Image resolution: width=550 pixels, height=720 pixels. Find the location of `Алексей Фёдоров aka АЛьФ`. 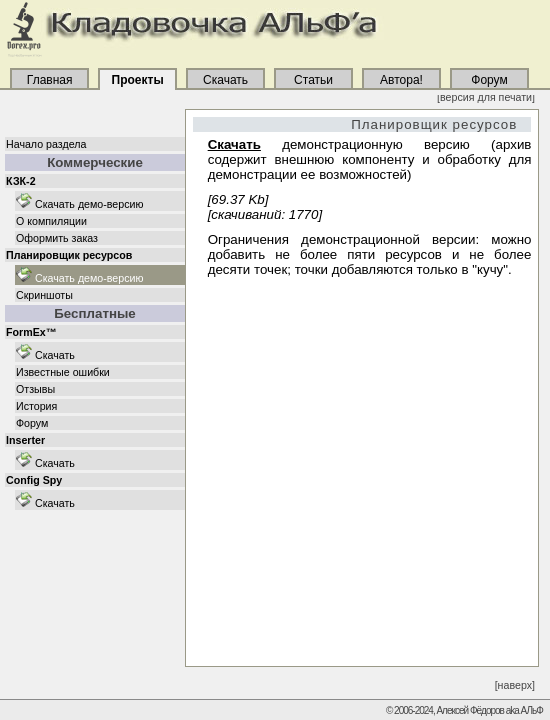

Алексей Фёдоров aka АЛьФ is located at coordinates (489, 710).